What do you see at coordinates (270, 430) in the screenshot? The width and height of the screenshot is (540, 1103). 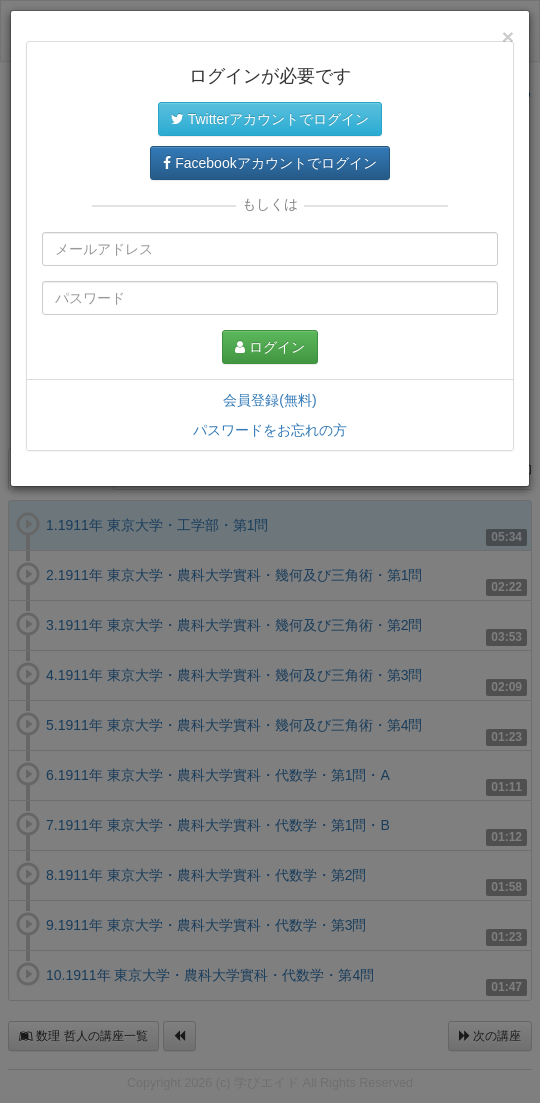 I see `パスワードをお忘れの方` at bounding box center [270, 430].